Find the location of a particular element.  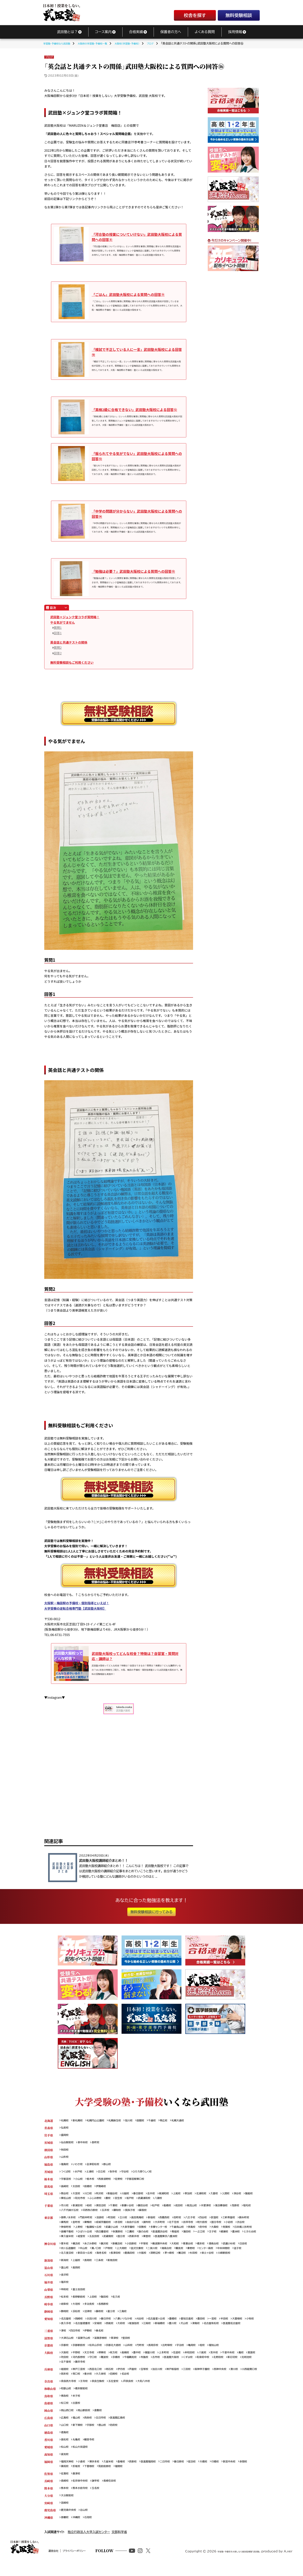

行橋校 is located at coordinates (233, 2470).